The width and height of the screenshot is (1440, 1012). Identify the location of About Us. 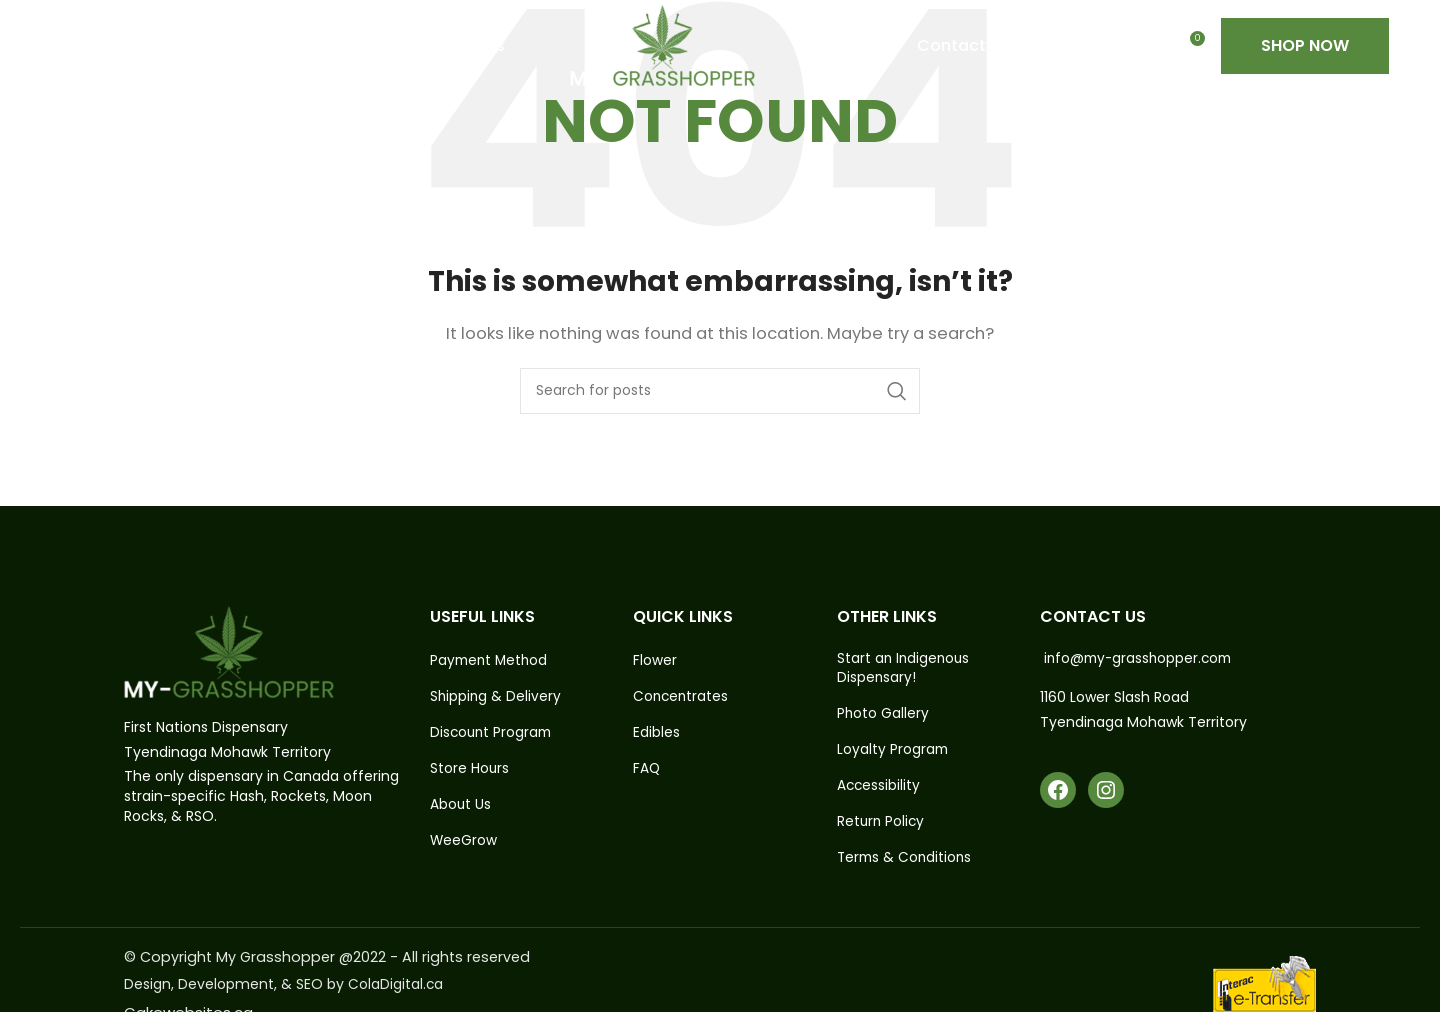
(461, 806).